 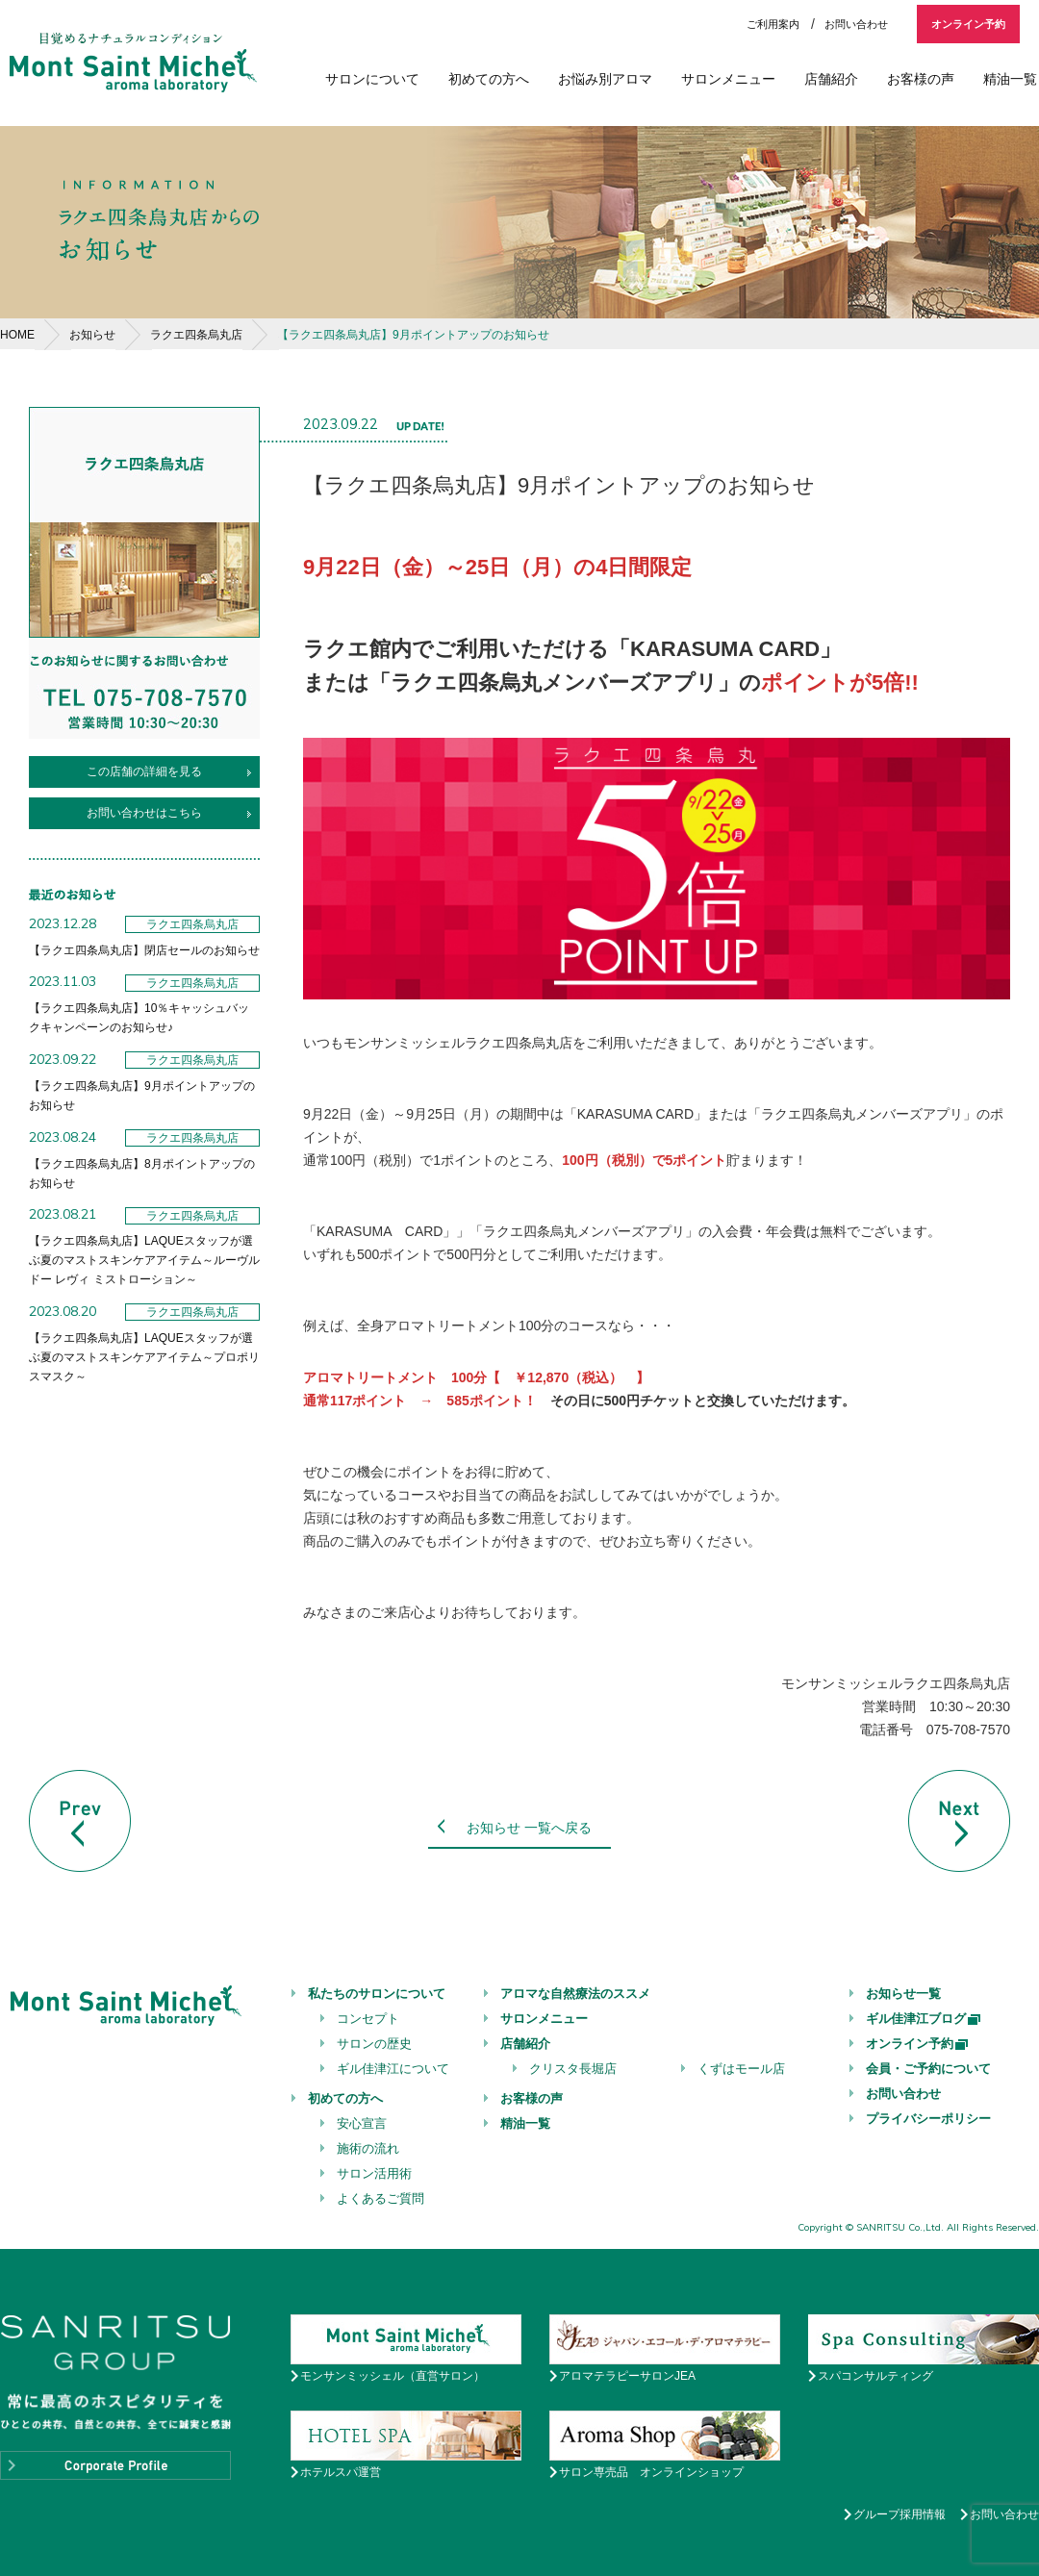 I want to click on グループ採用情報, so click(x=899, y=2514).